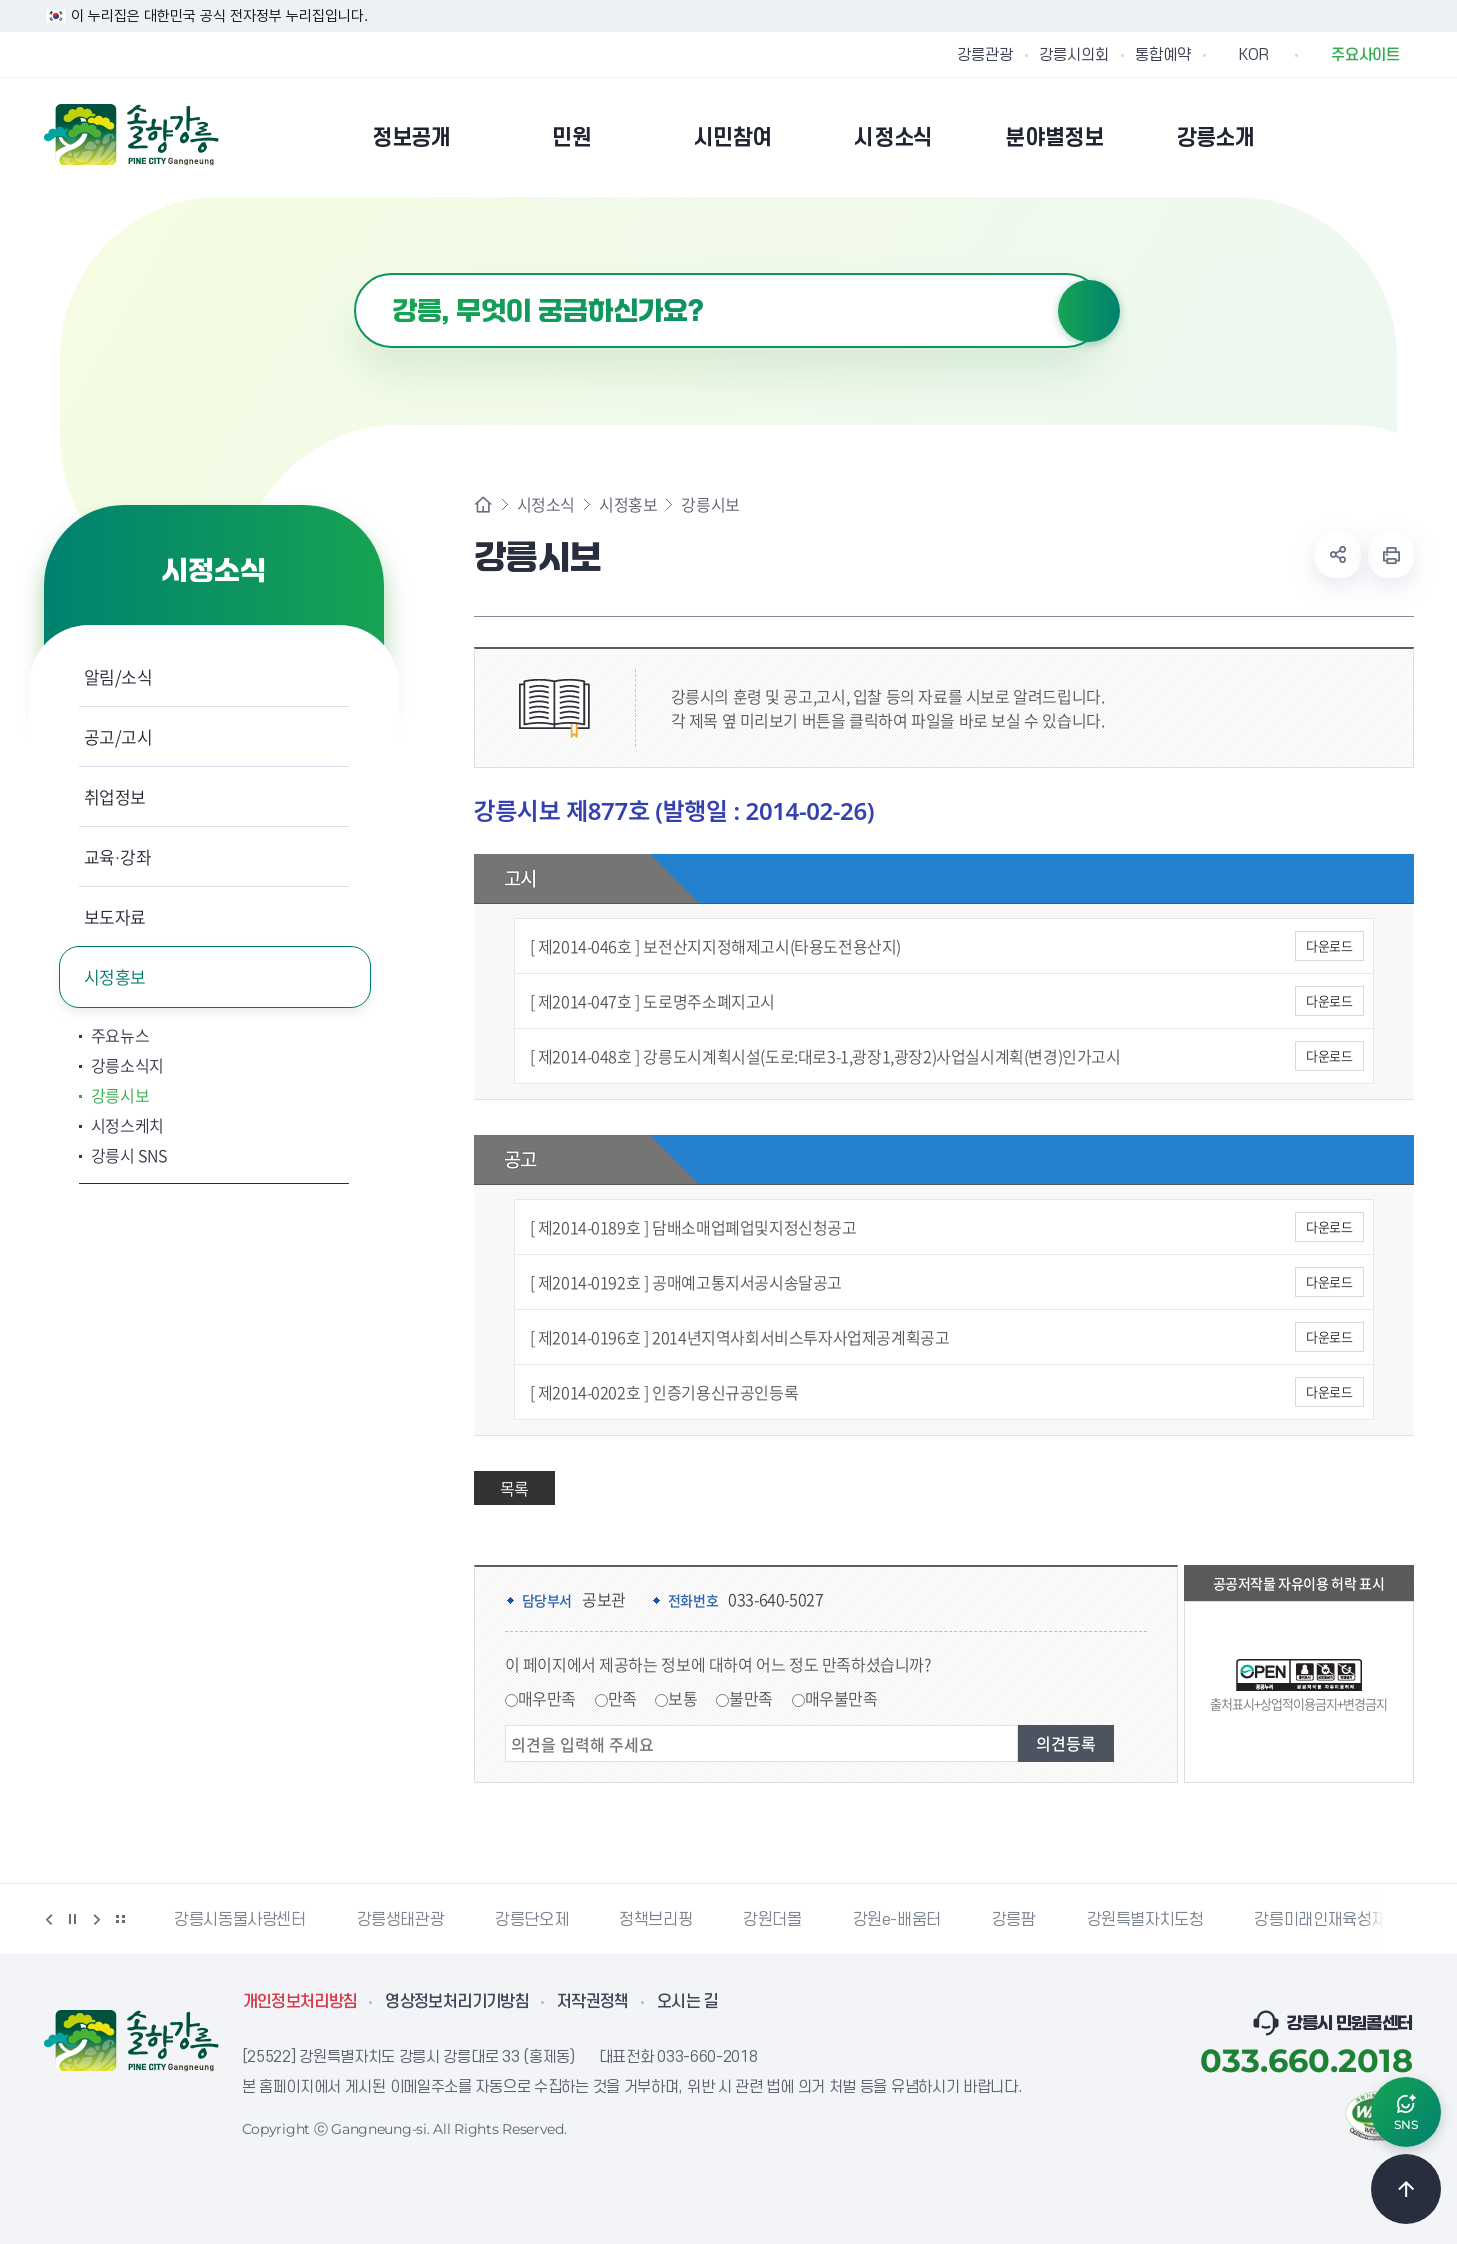  I want to click on 시정소식, so click(546, 504).